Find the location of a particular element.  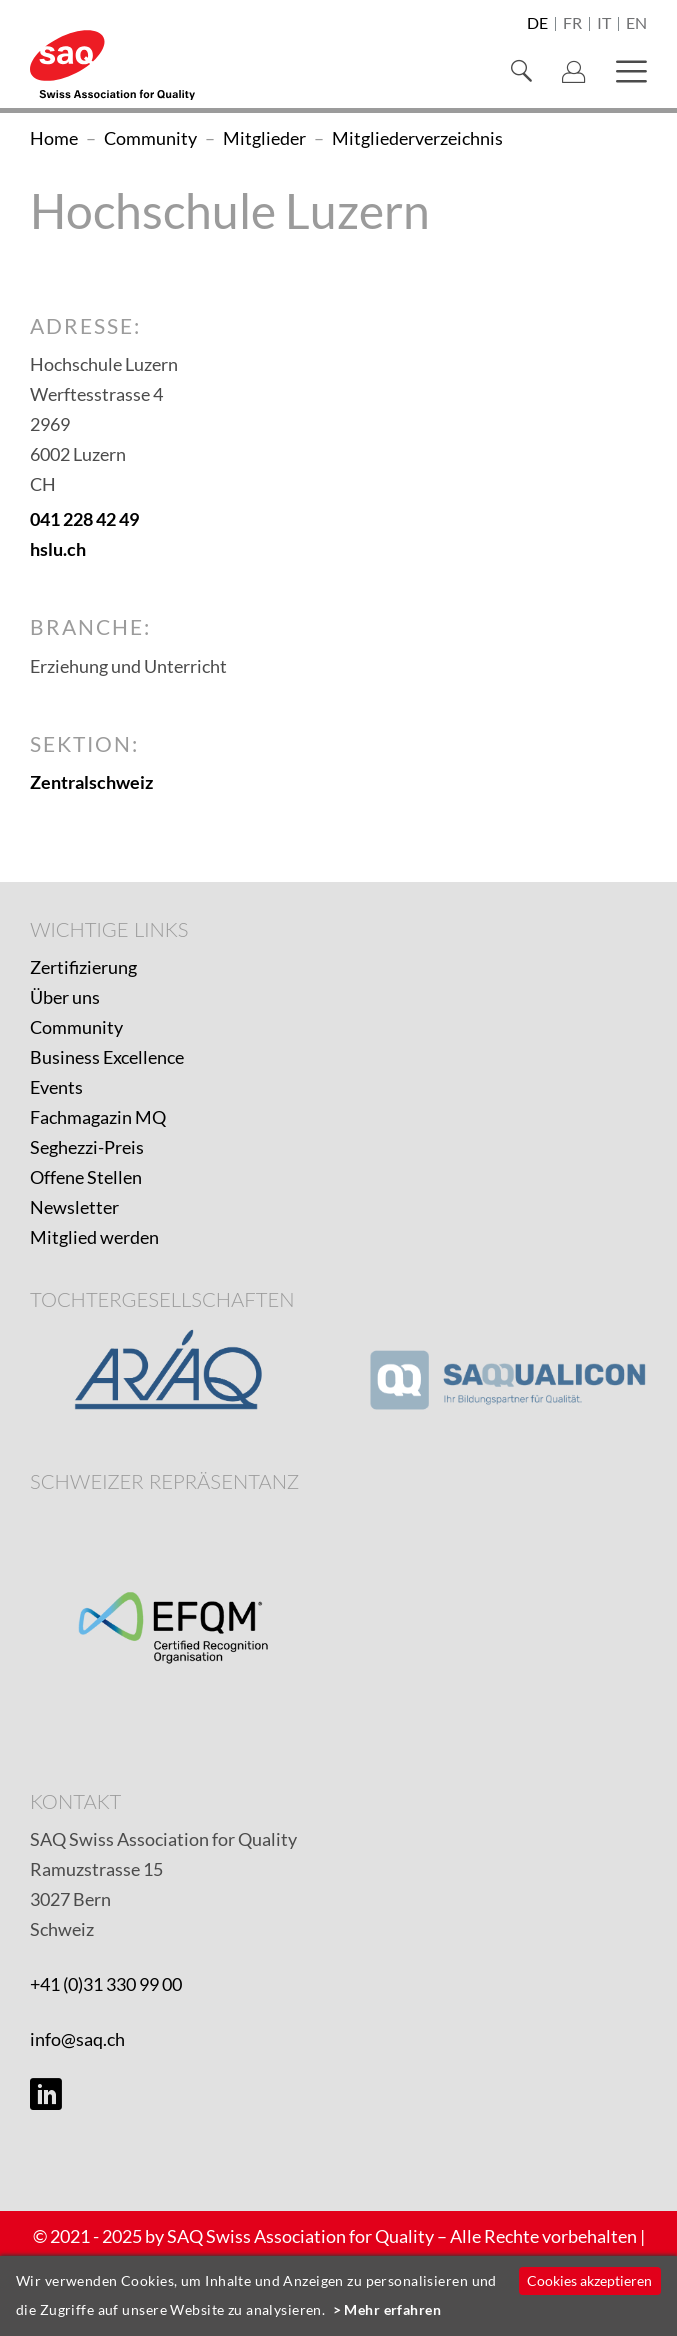

fr is located at coordinates (572, 24).